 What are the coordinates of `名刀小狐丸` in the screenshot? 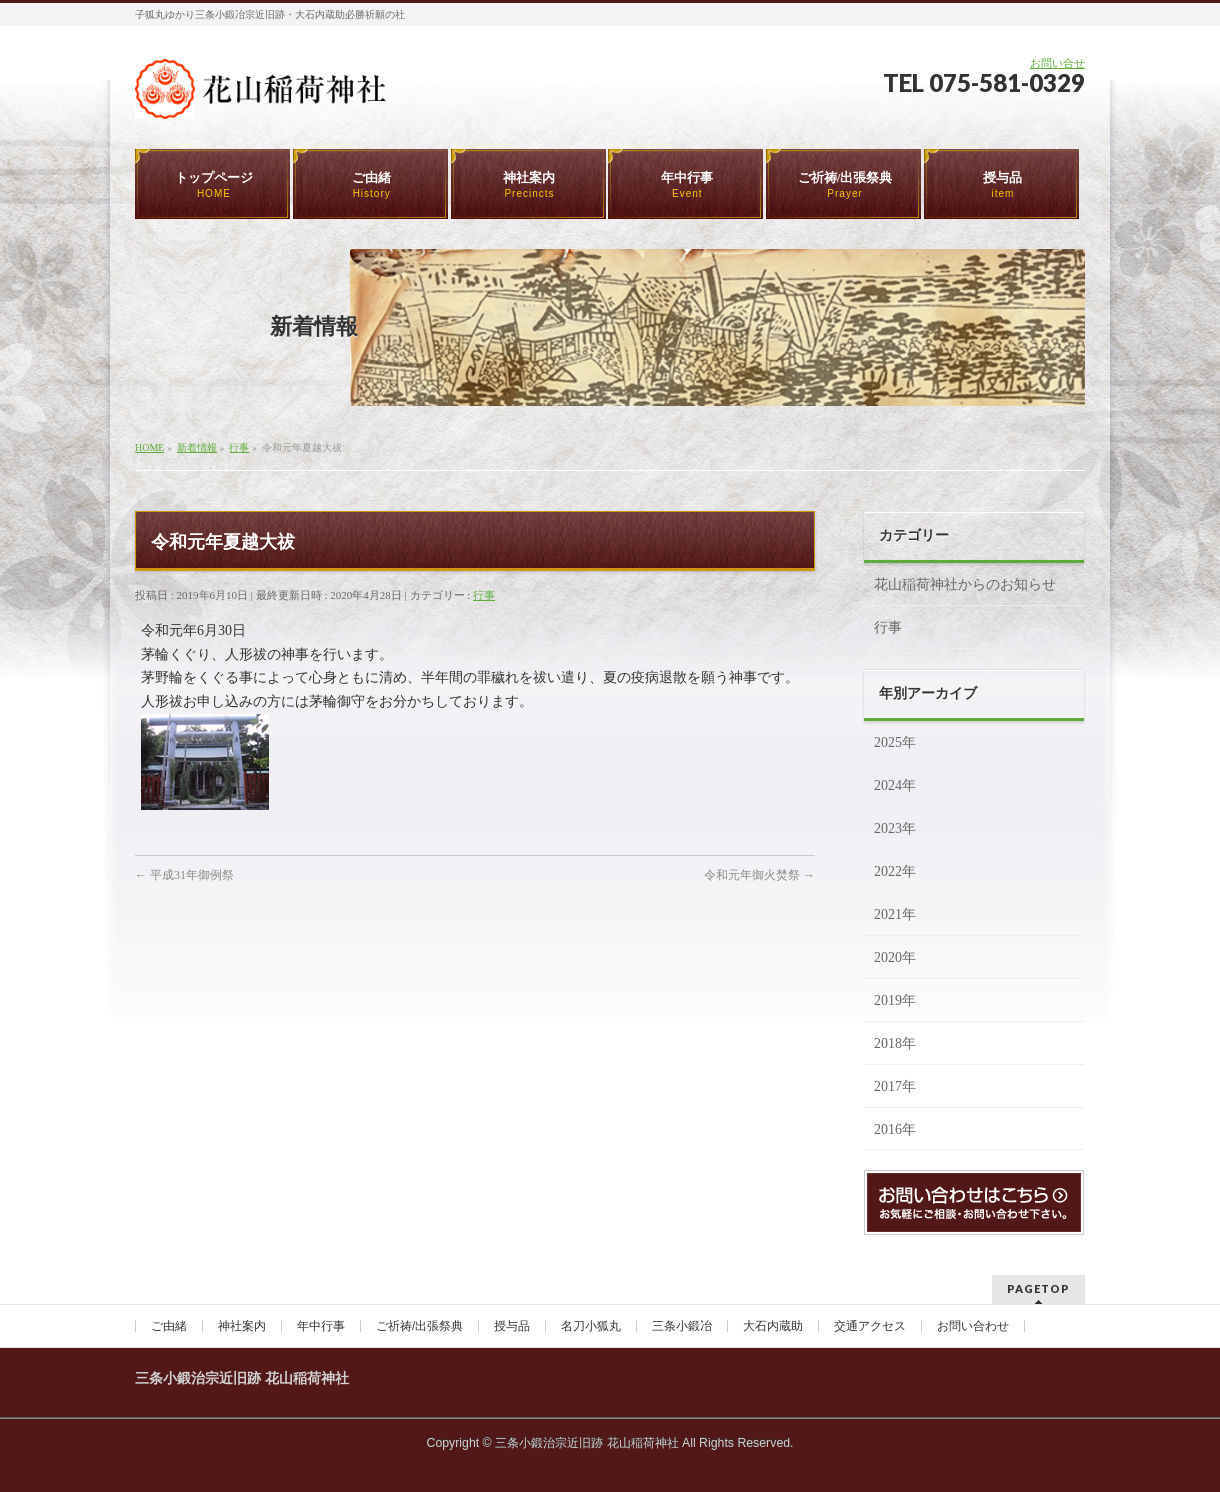 It's located at (591, 1326).